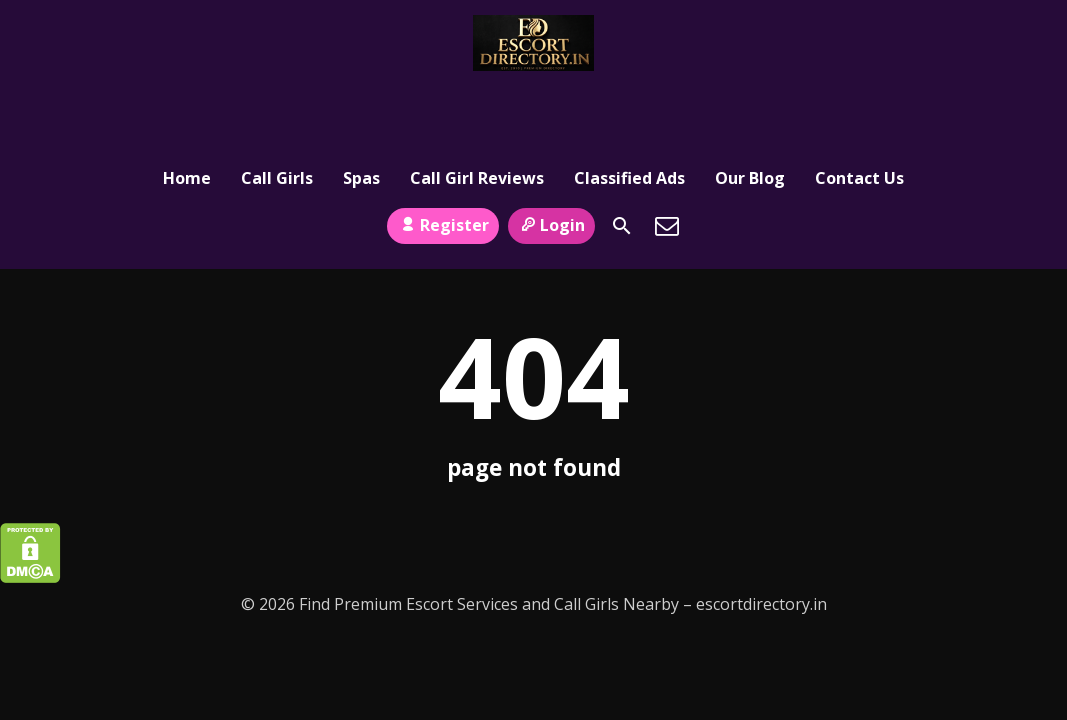 The width and height of the screenshot is (1067, 720). Describe the element at coordinates (187, 108) in the screenshot. I see `Home` at that location.